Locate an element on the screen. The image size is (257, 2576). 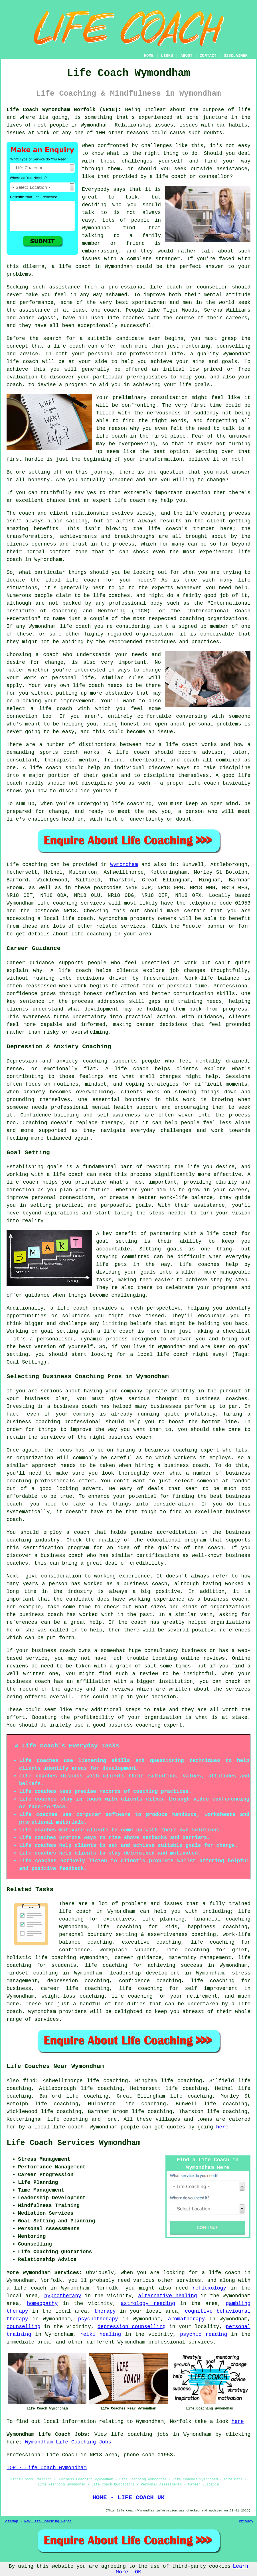
reflexology is located at coordinates (209, 2288).